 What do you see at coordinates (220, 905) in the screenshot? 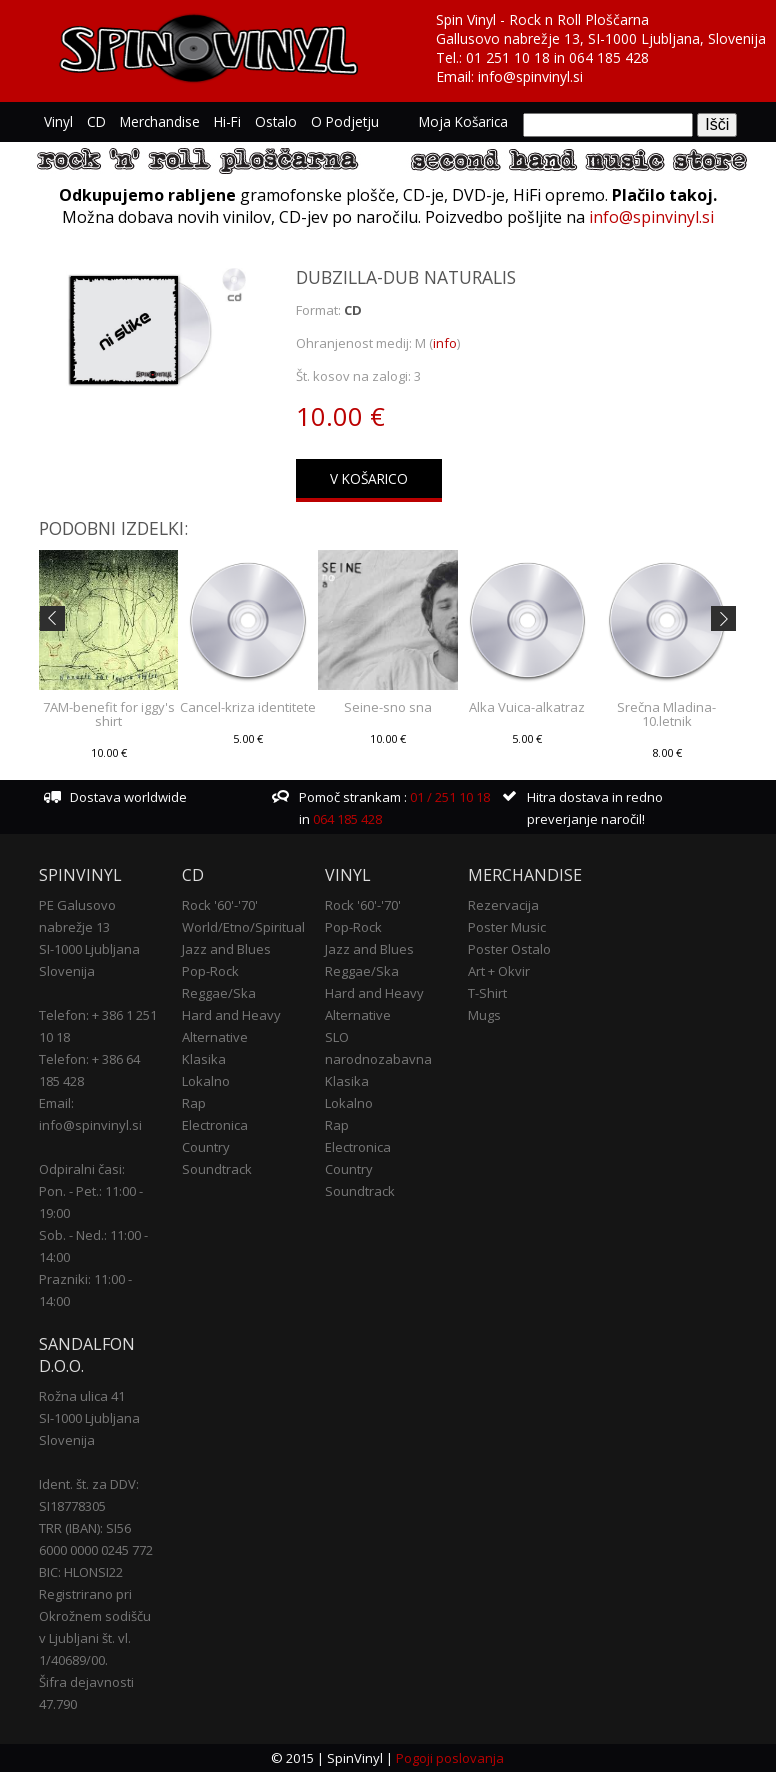
I see `Rock '60'-'70'` at bounding box center [220, 905].